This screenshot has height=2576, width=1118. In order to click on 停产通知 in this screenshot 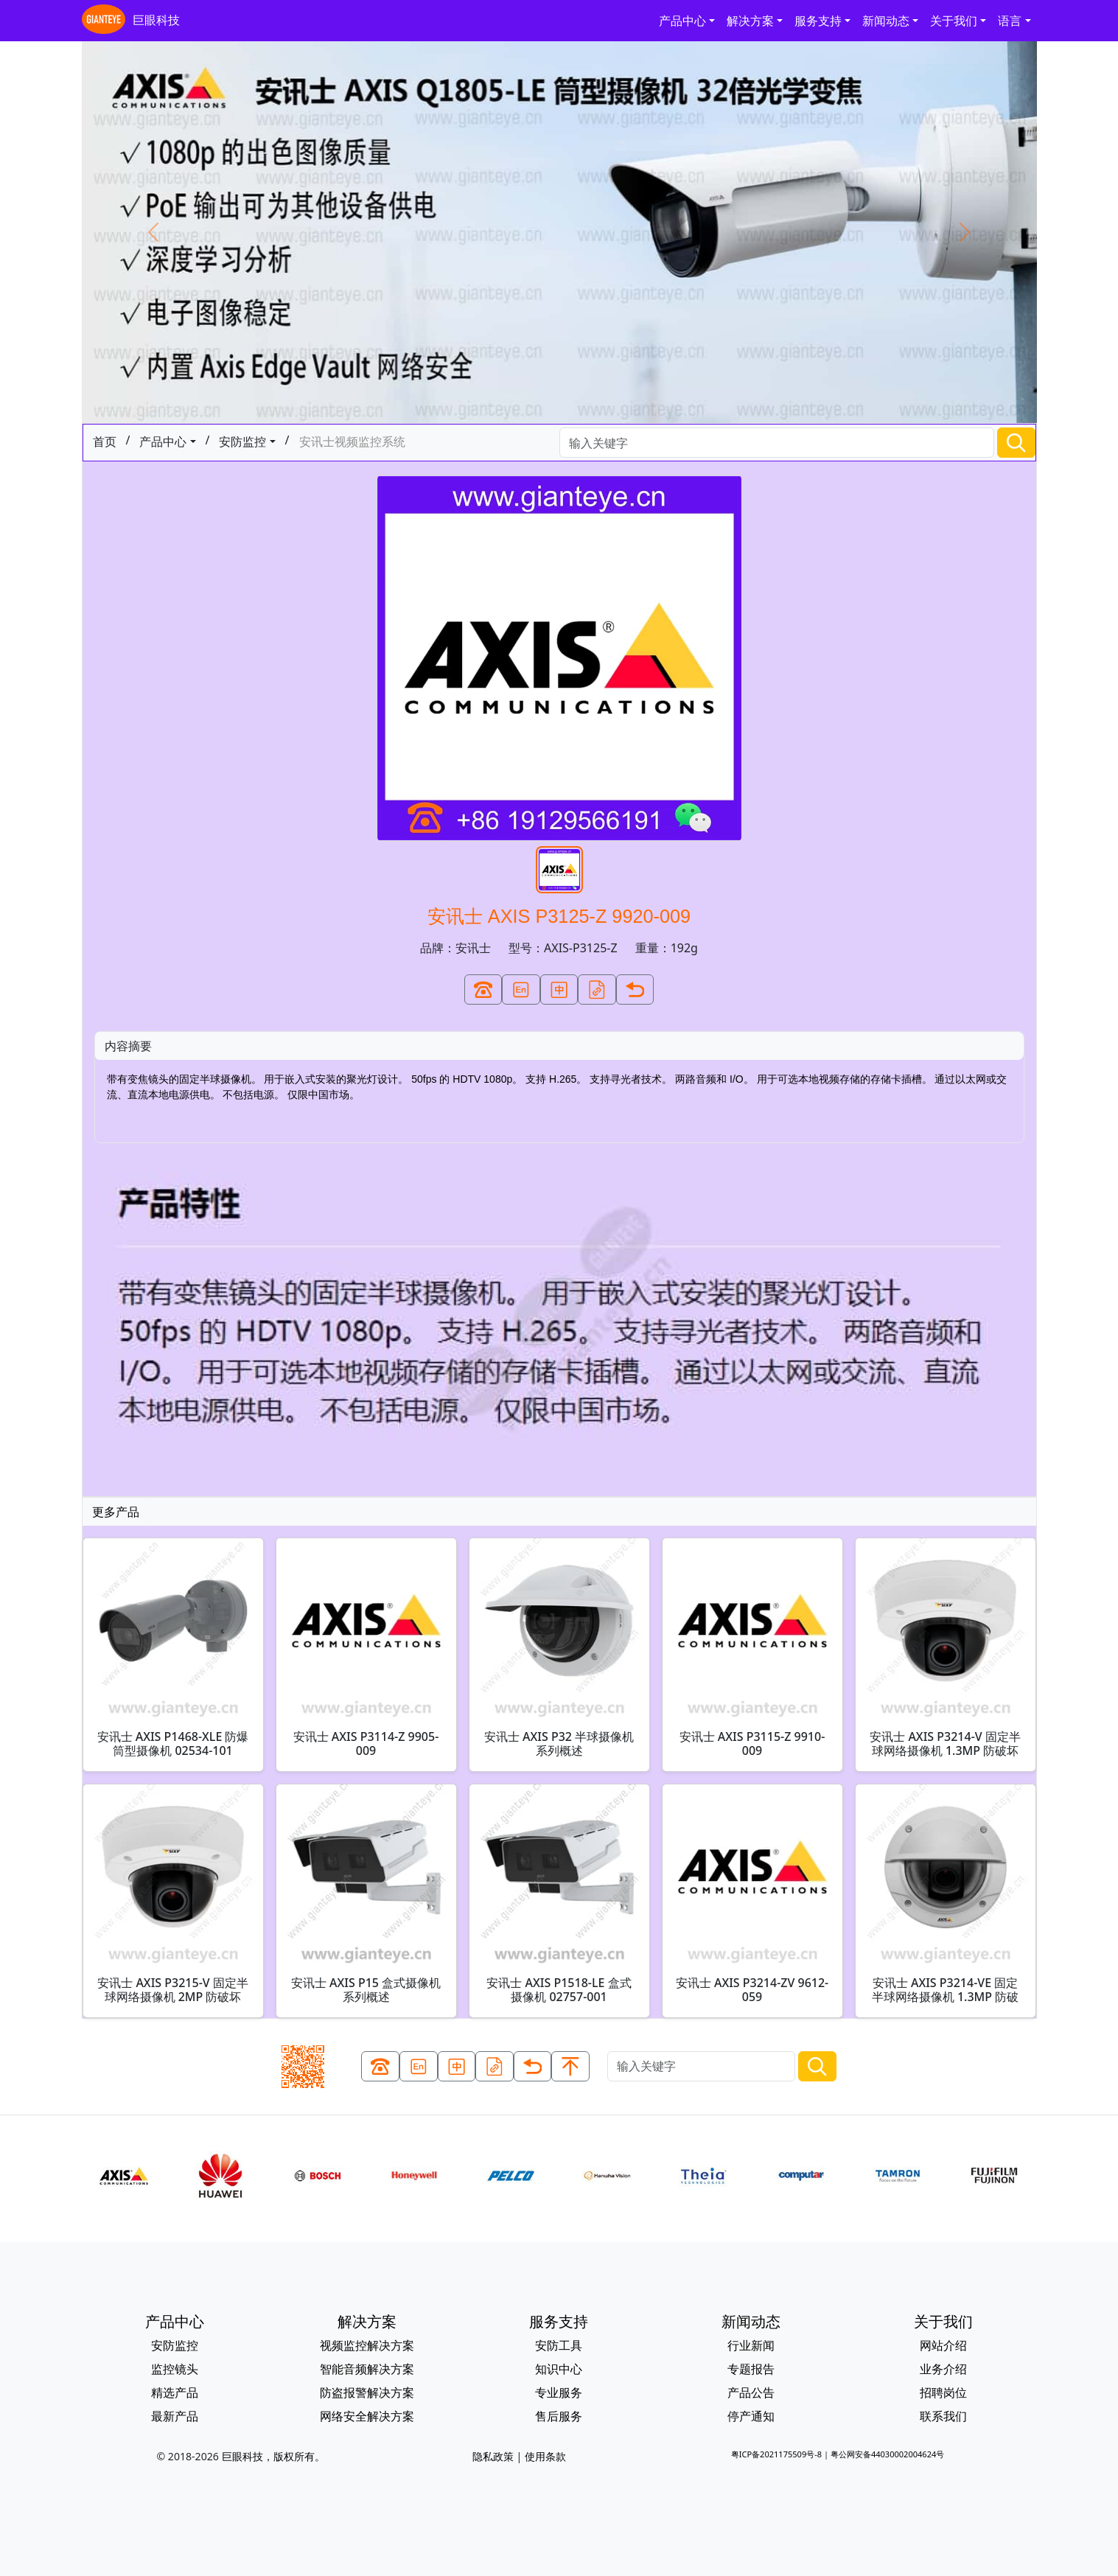, I will do `click(751, 2416)`.